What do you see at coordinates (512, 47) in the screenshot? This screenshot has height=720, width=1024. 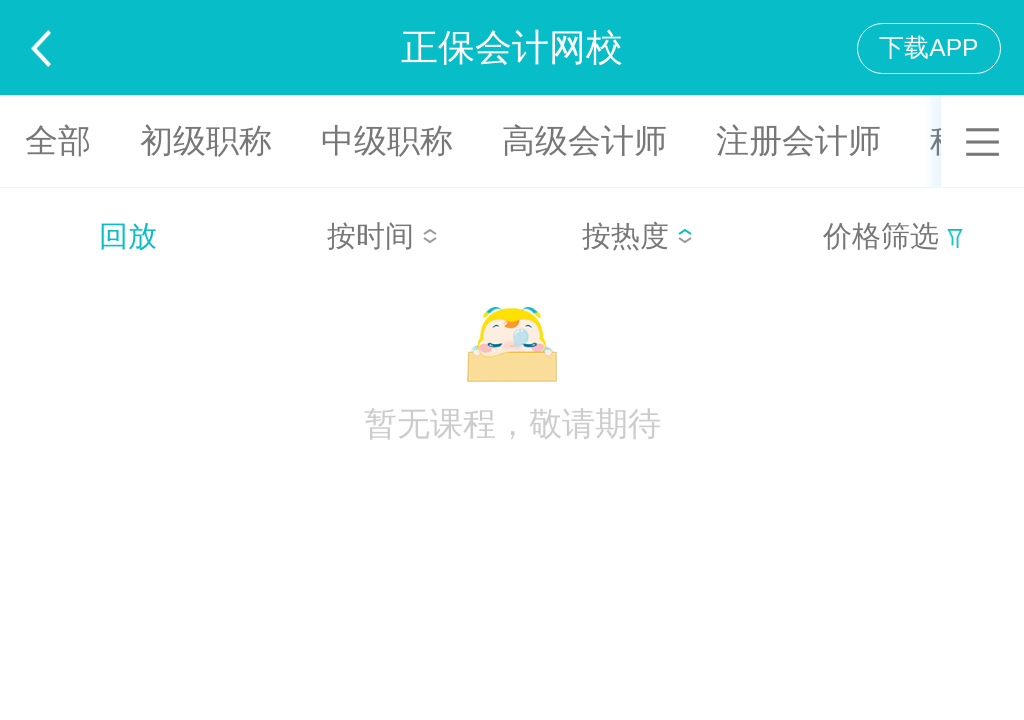 I see `正保会计网校` at bounding box center [512, 47].